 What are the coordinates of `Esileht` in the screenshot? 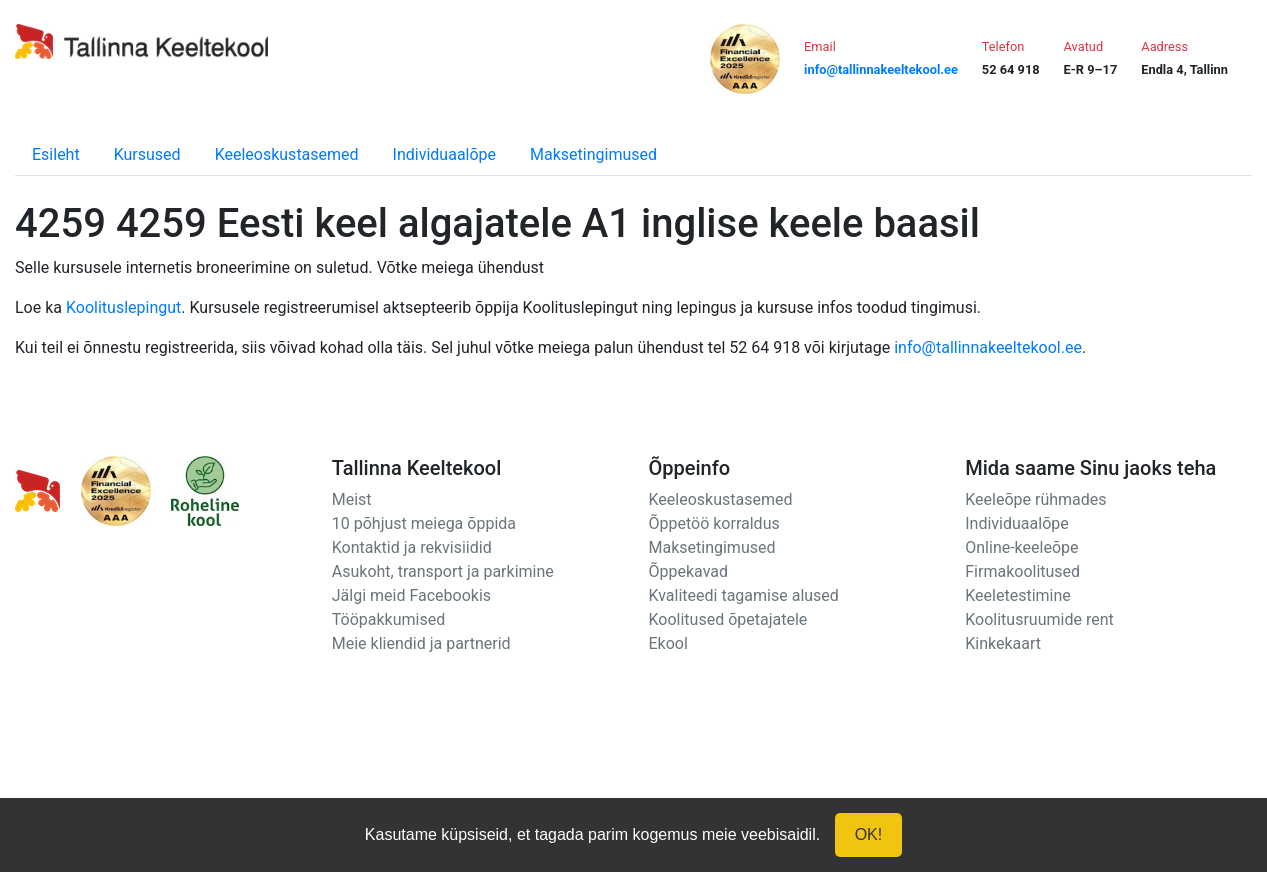 It's located at (56, 154).